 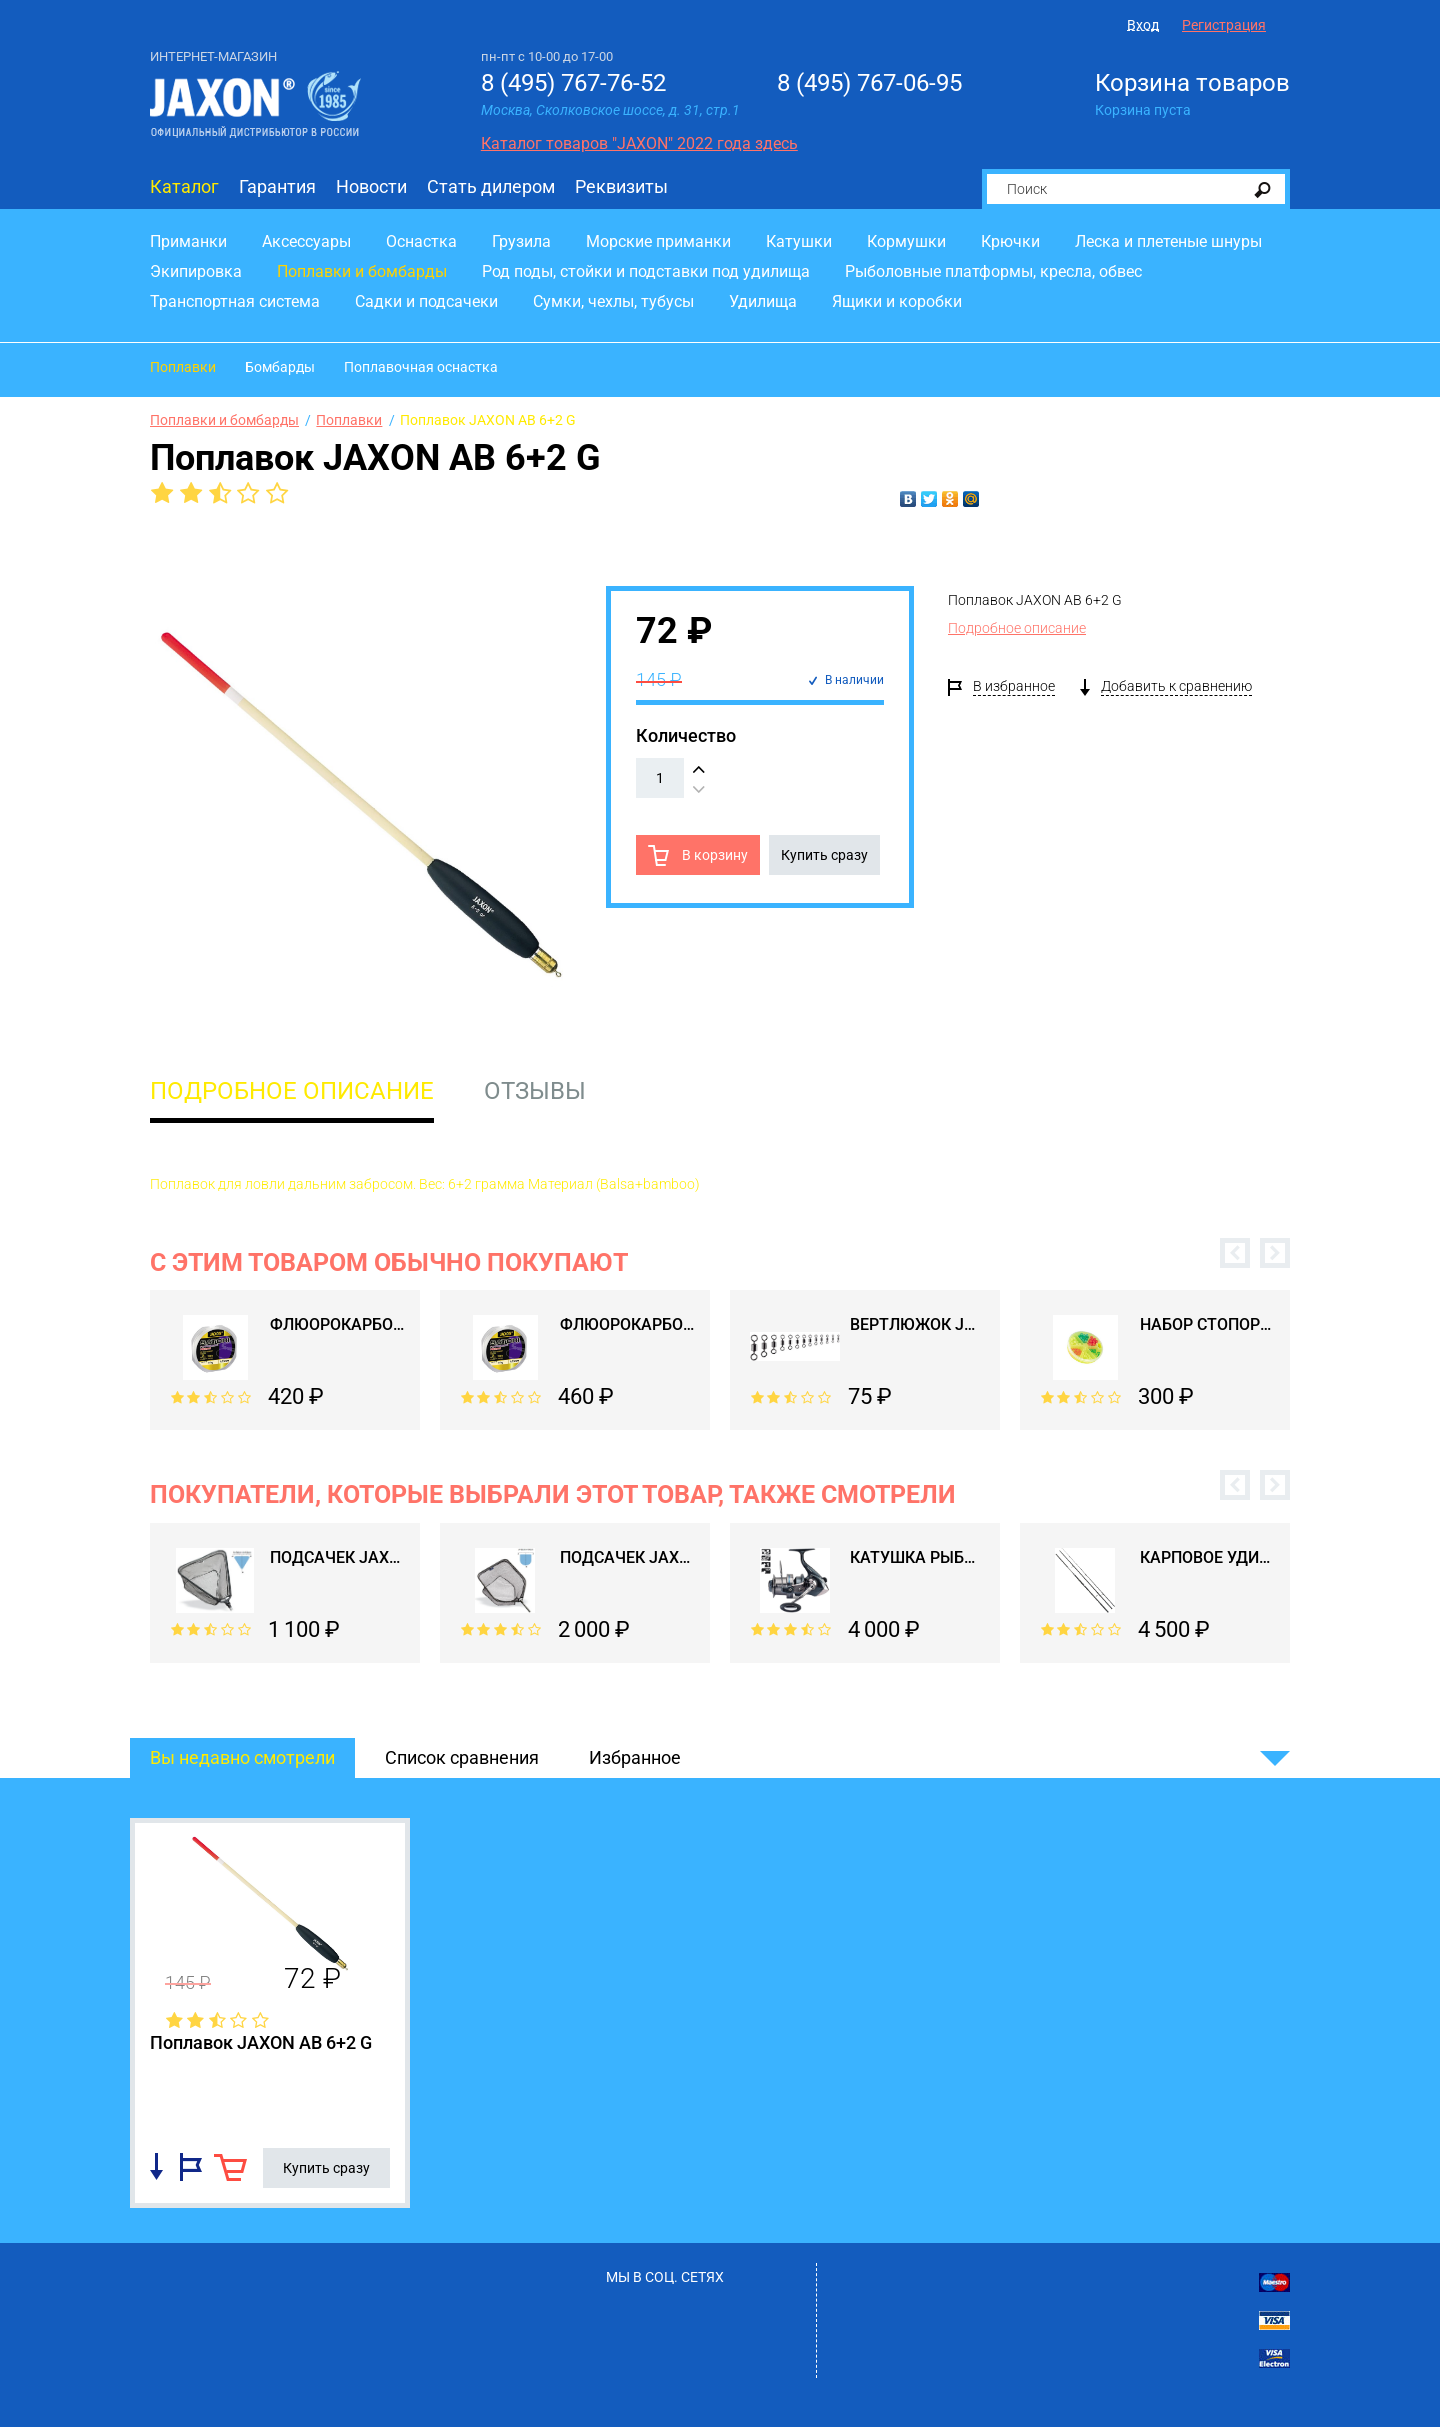 I want to click on Реквизиты, so click(x=621, y=186).